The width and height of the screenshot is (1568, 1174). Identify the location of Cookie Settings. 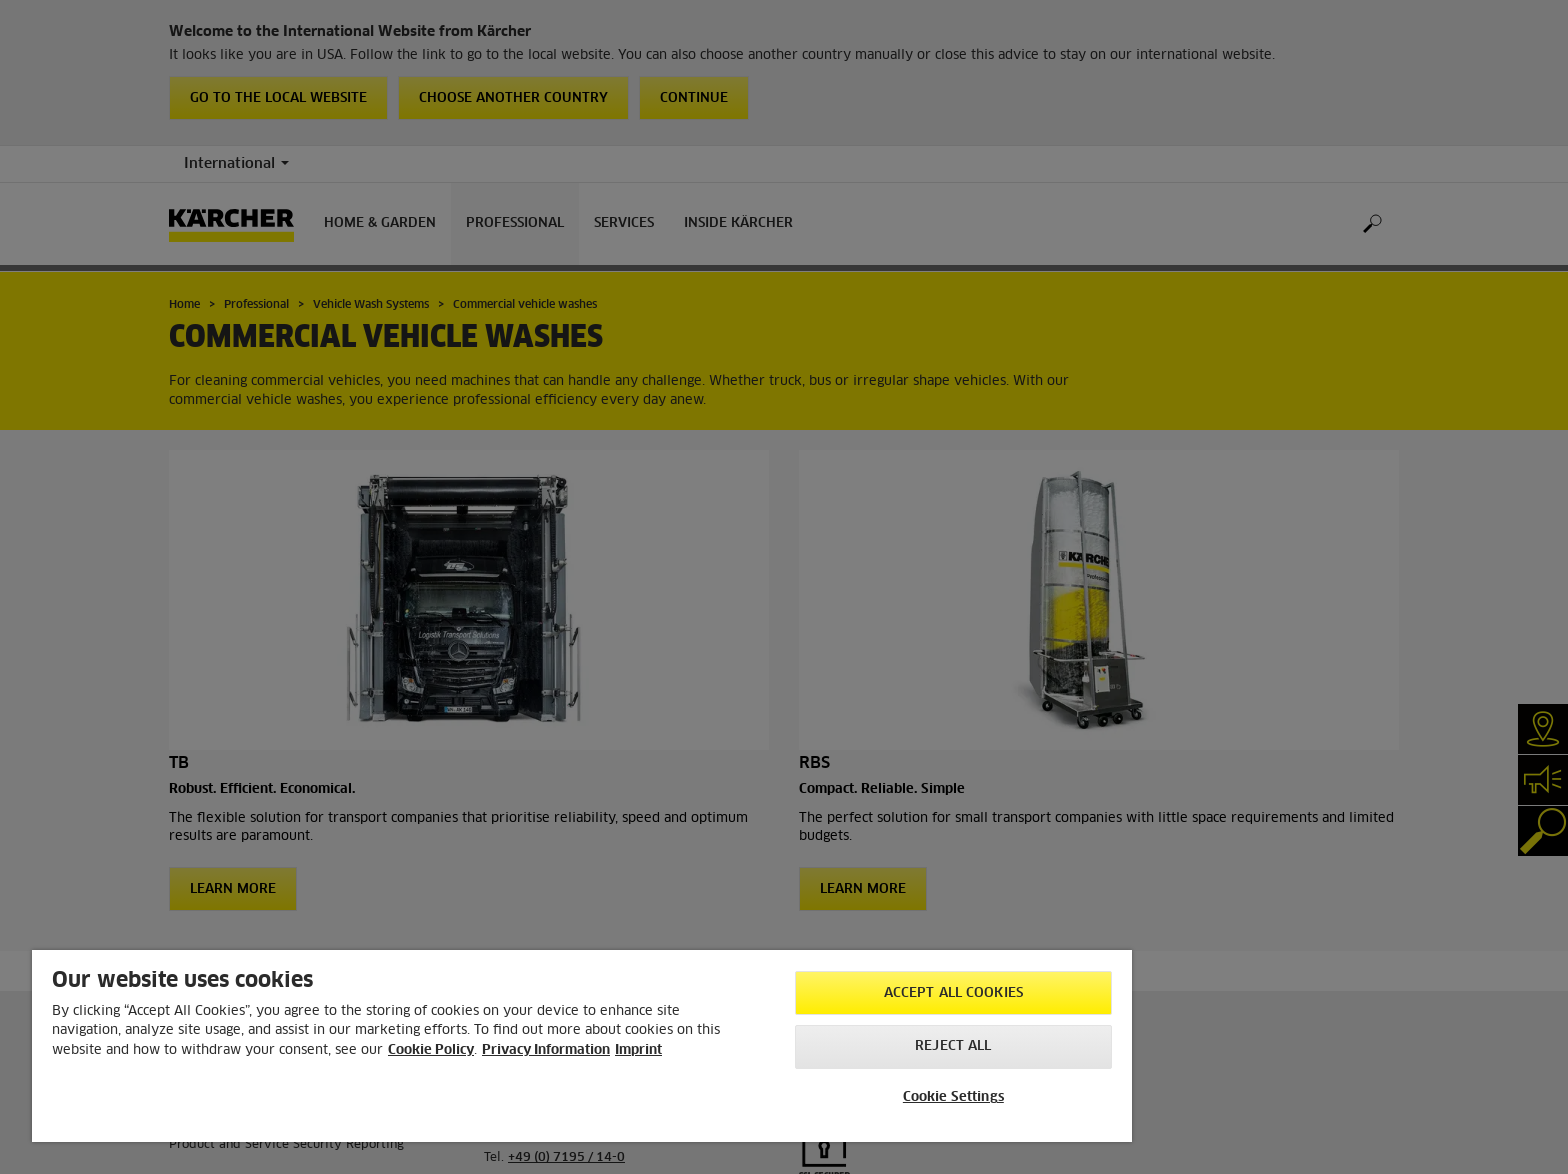
(953, 1097).